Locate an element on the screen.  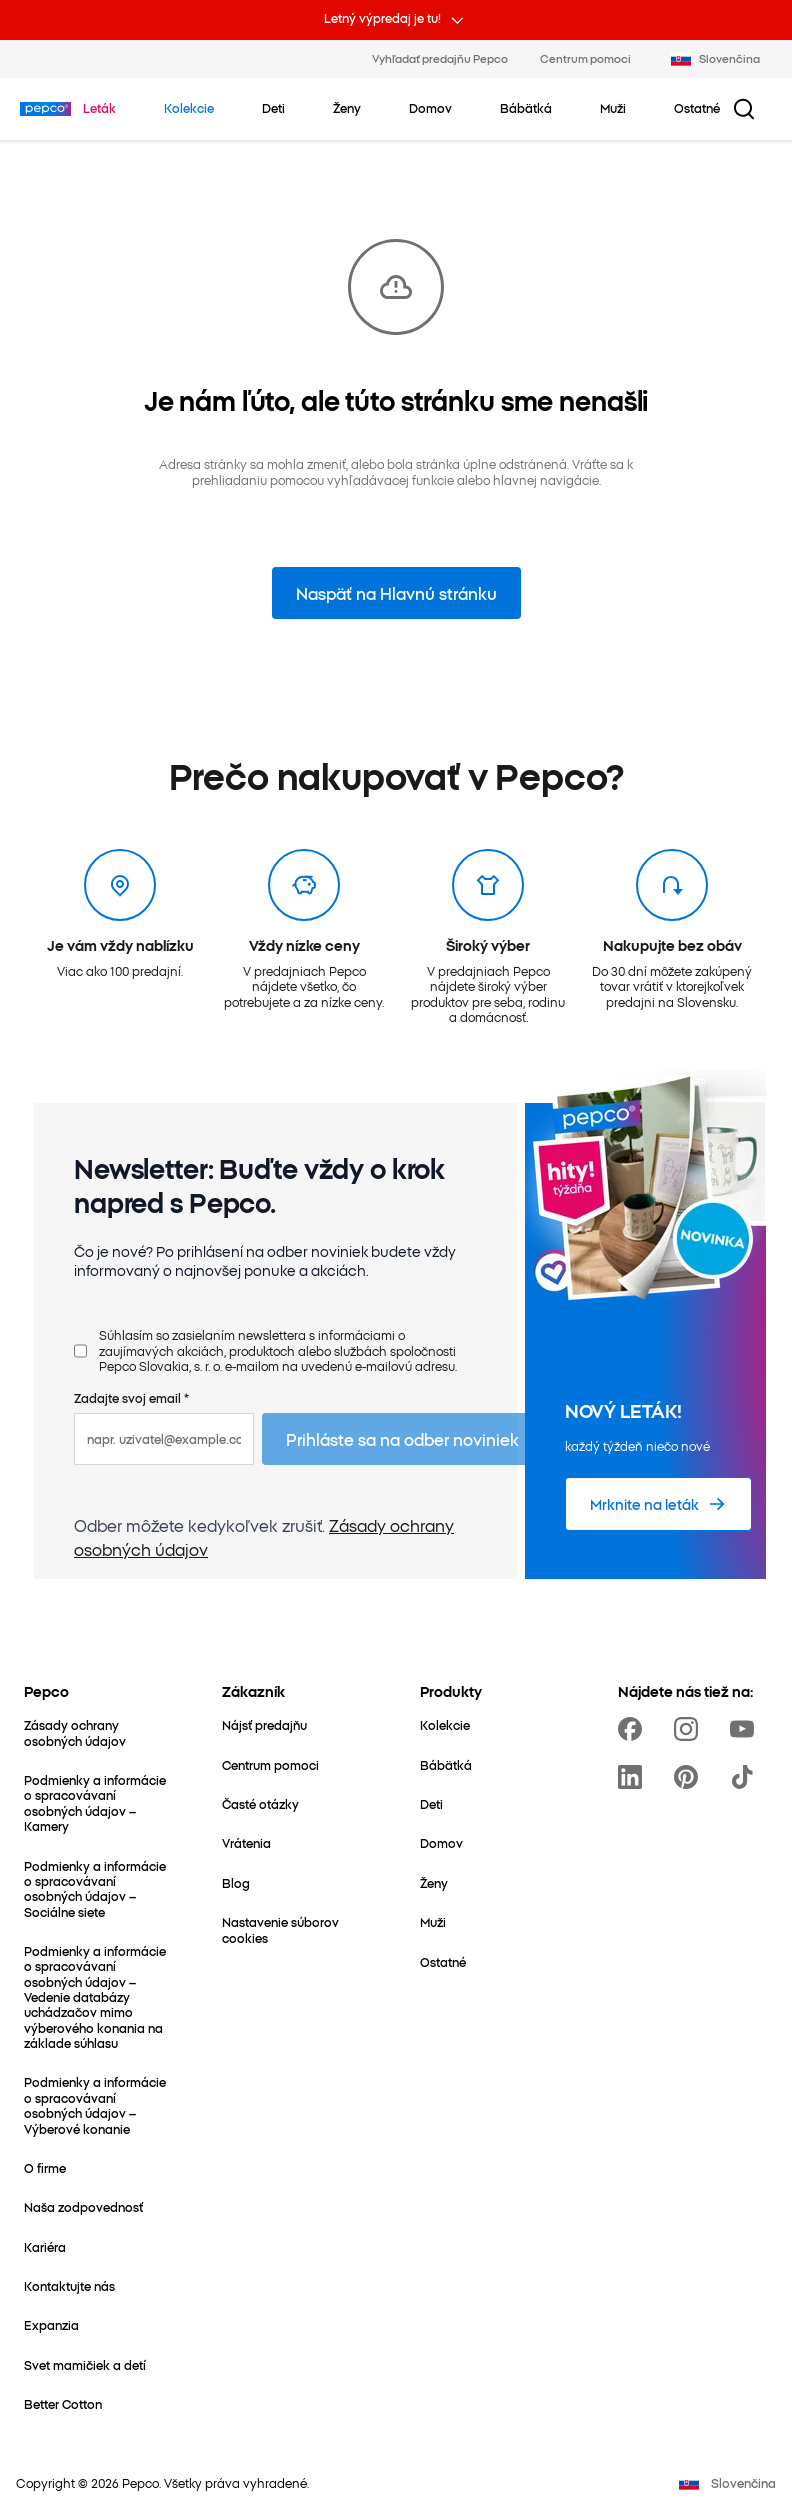
[Deti – kliknite na zobrazenie podkategórií] is located at coordinates (273, 108).